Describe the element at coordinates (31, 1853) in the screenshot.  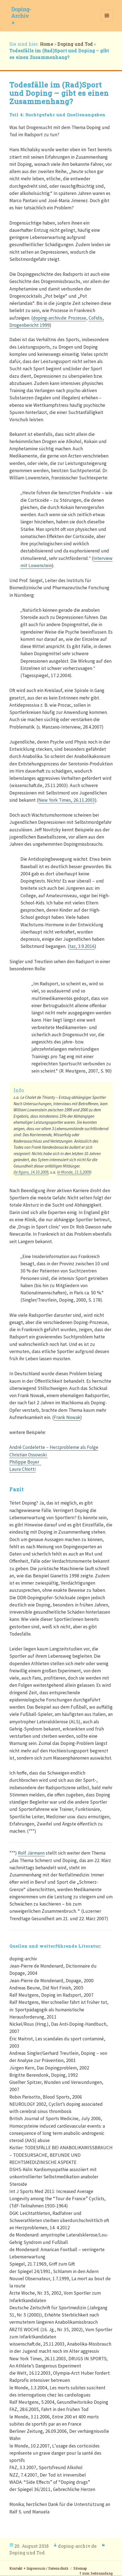
I see `Rolf Järmann` at that location.